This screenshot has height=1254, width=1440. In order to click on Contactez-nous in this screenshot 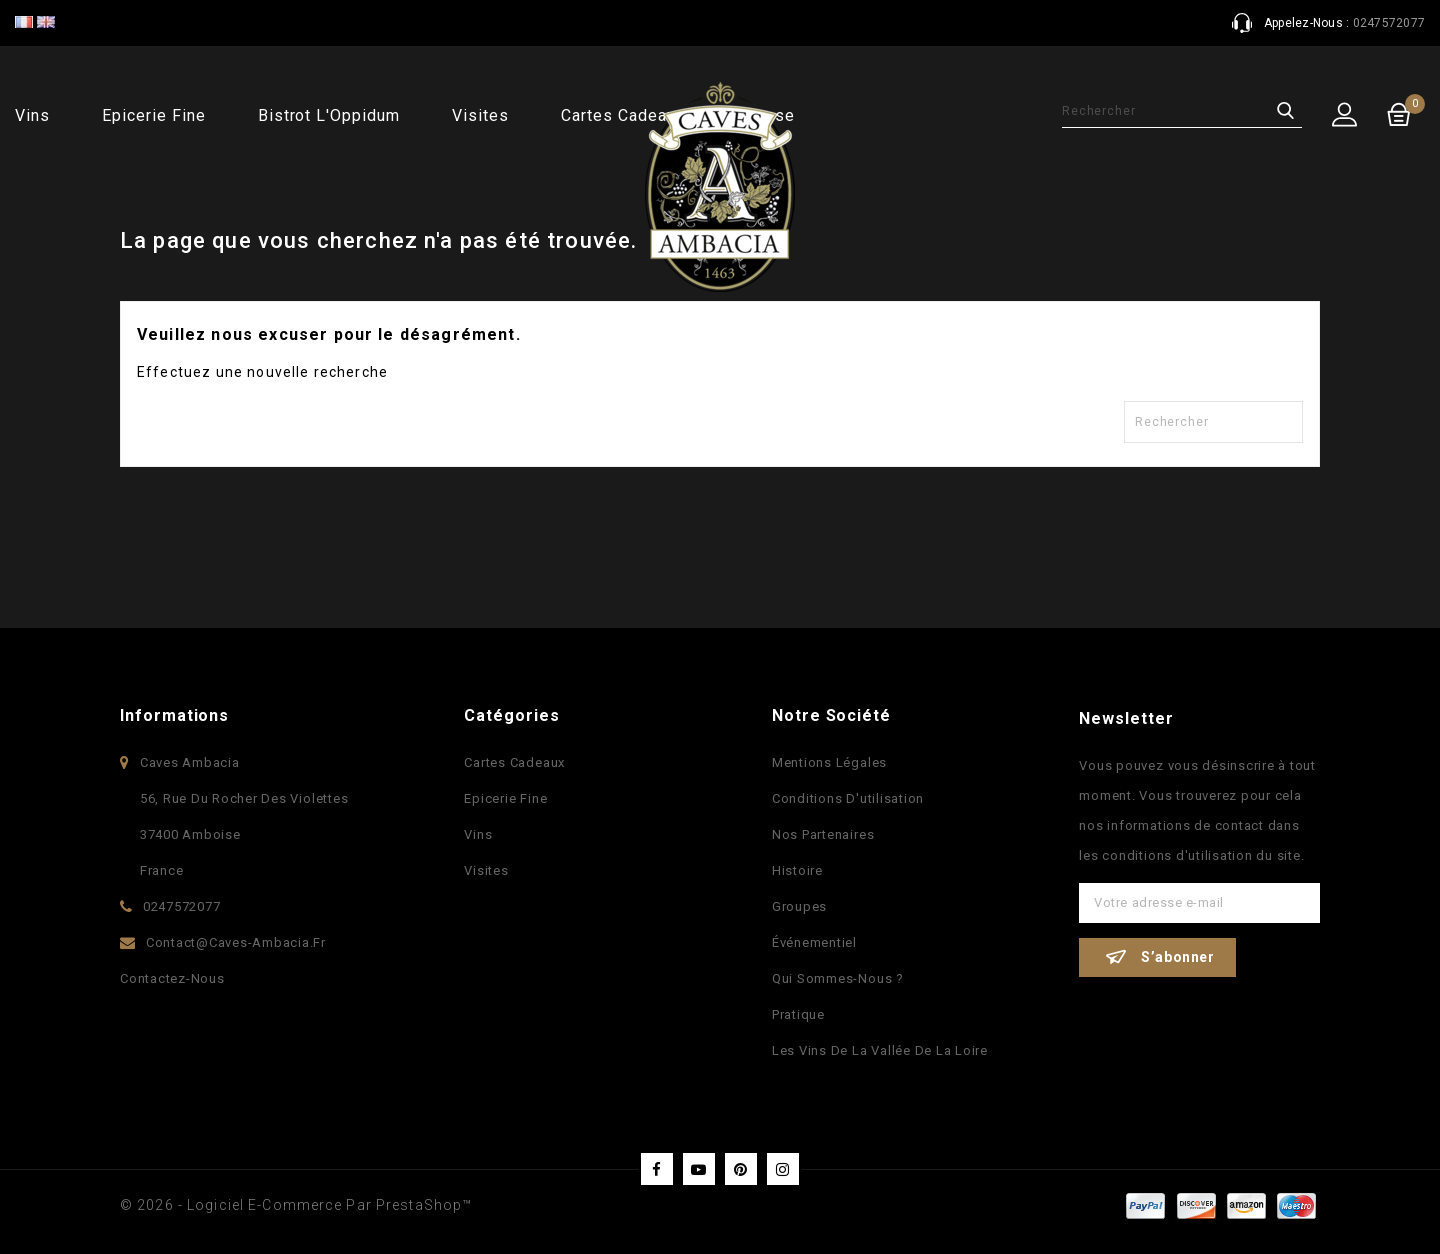, I will do `click(172, 978)`.